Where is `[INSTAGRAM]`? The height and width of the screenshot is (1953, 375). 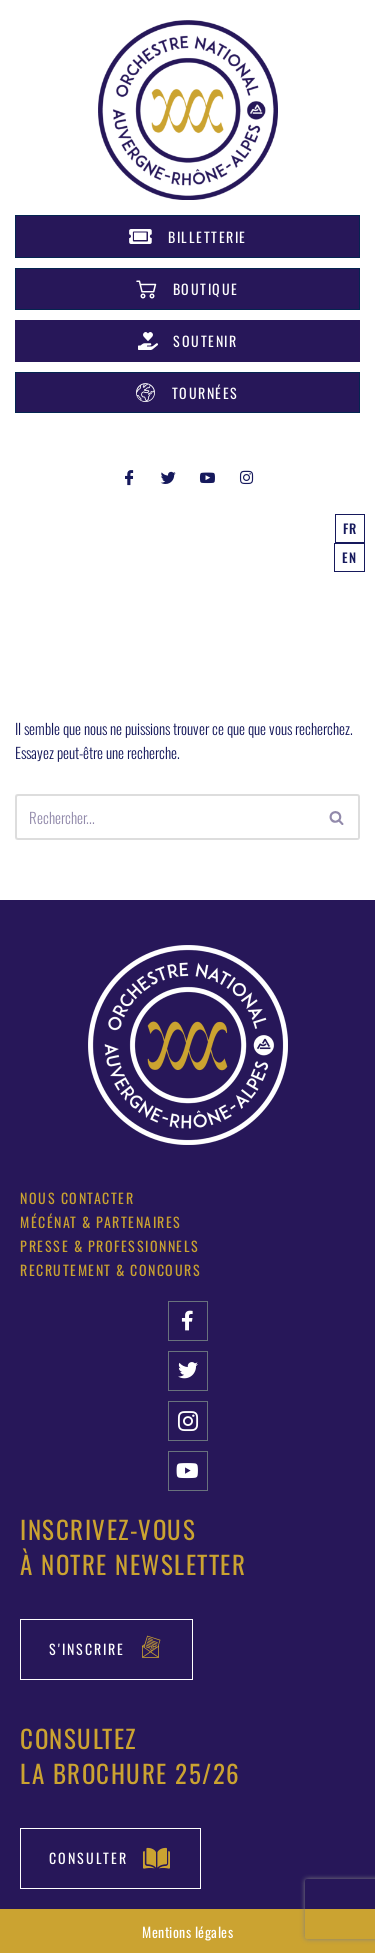
[INSTAGRAM] is located at coordinates (246, 476).